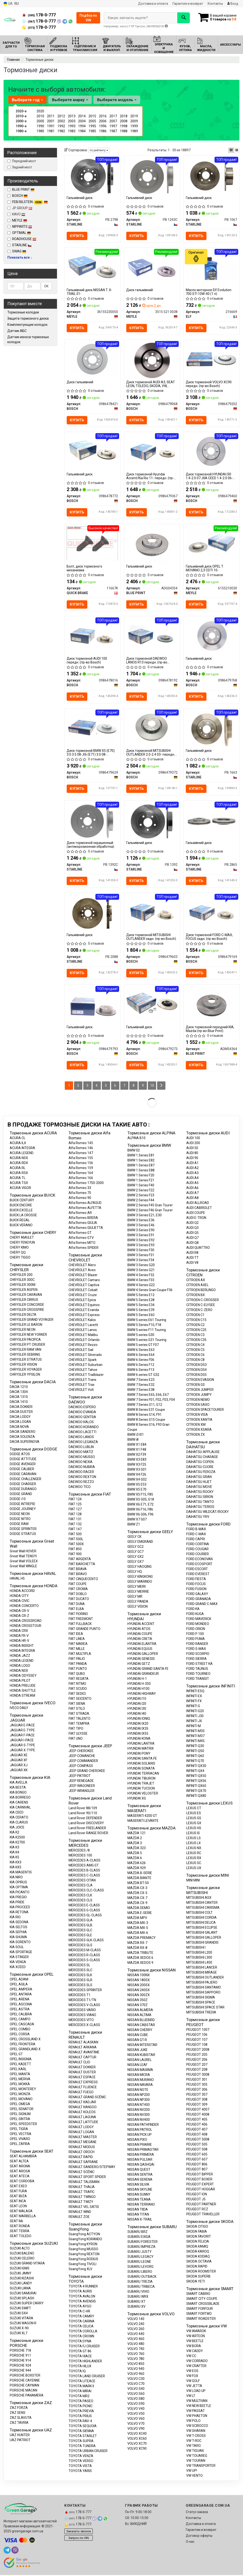 Image resolution: width=243 pixels, height=2576 pixels. I want to click on BMW 5 Series E39, so click(140, 1311).